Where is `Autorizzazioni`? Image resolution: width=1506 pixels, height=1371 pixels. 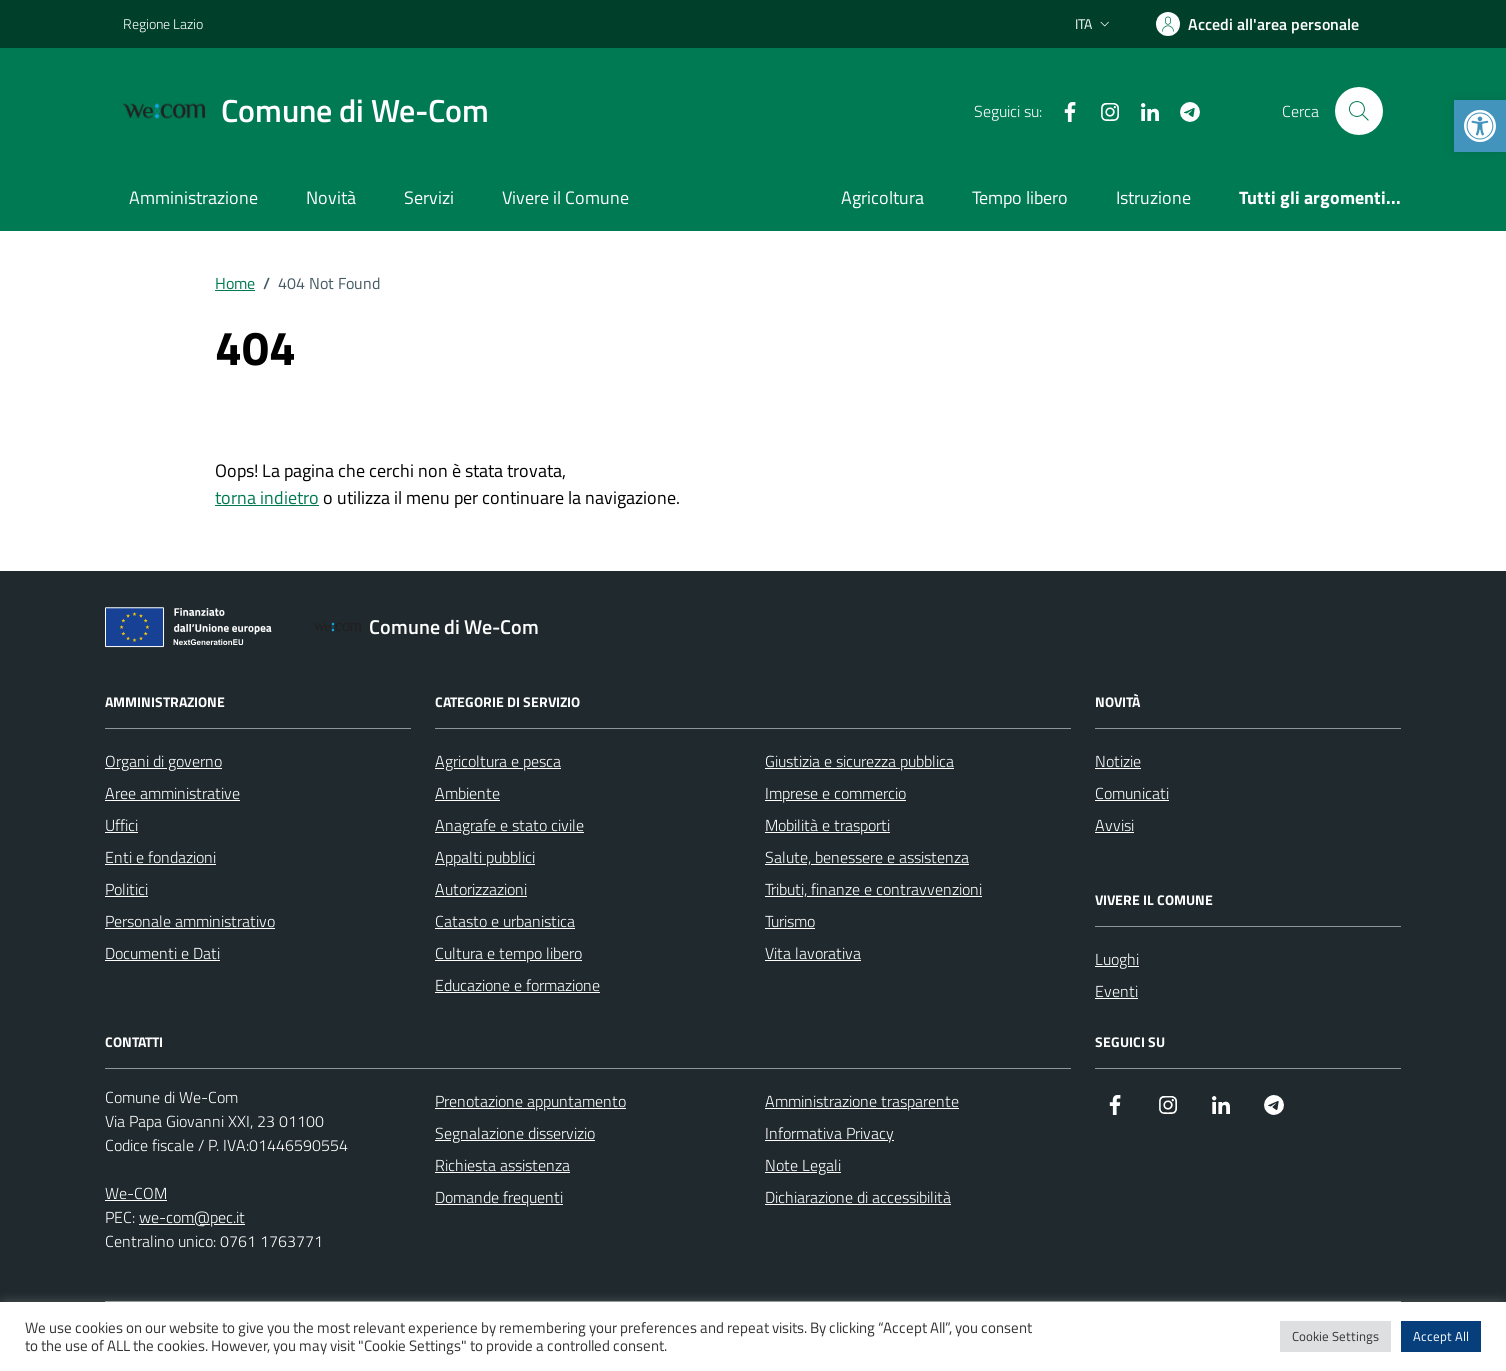
Autorizzazioni is located at coordinates (481, 889).